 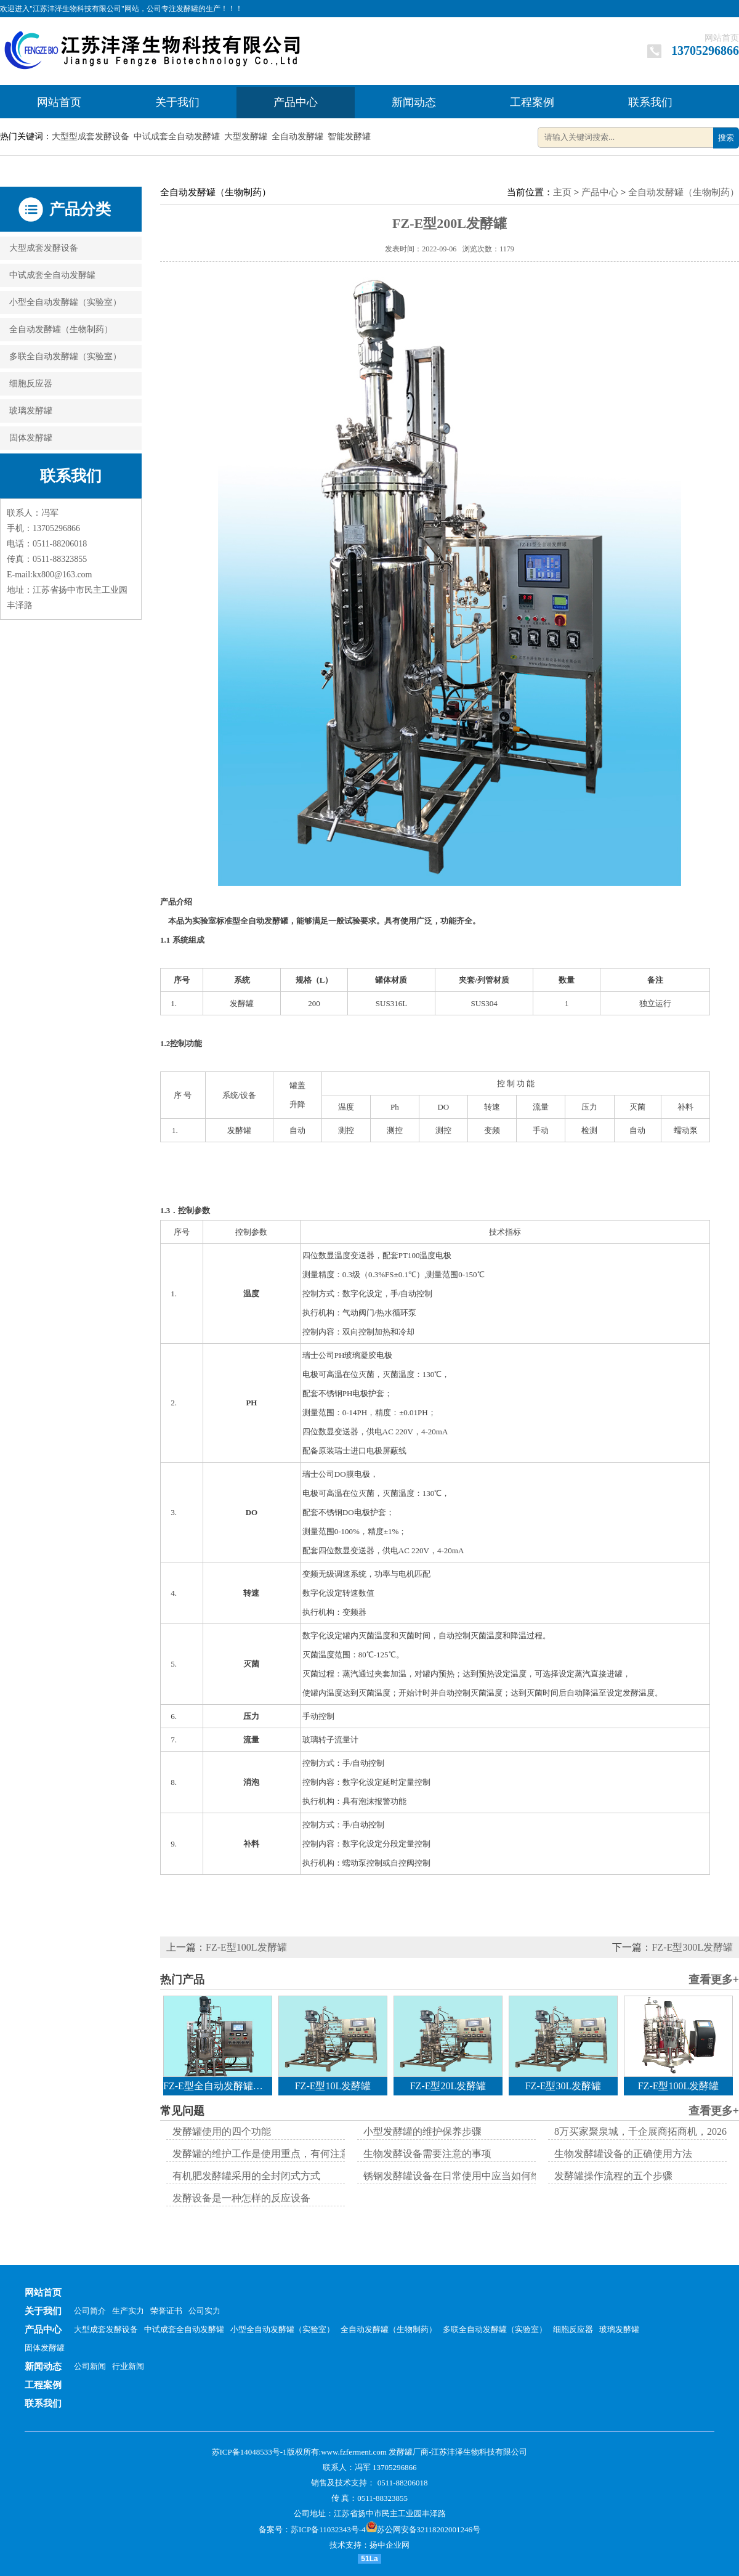 I want to click on 查看更多+, so click(x=714, y=1979).